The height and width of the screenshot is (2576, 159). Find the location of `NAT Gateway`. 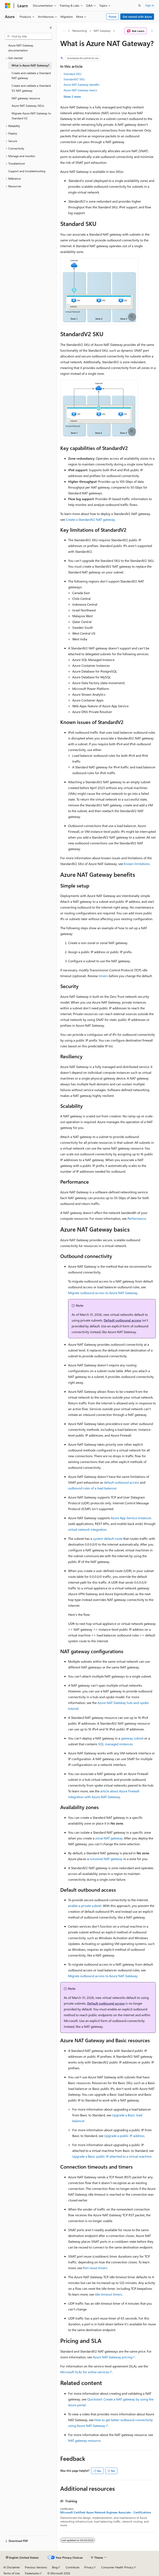

NAT Gateway is located at coordinates (102, 31).